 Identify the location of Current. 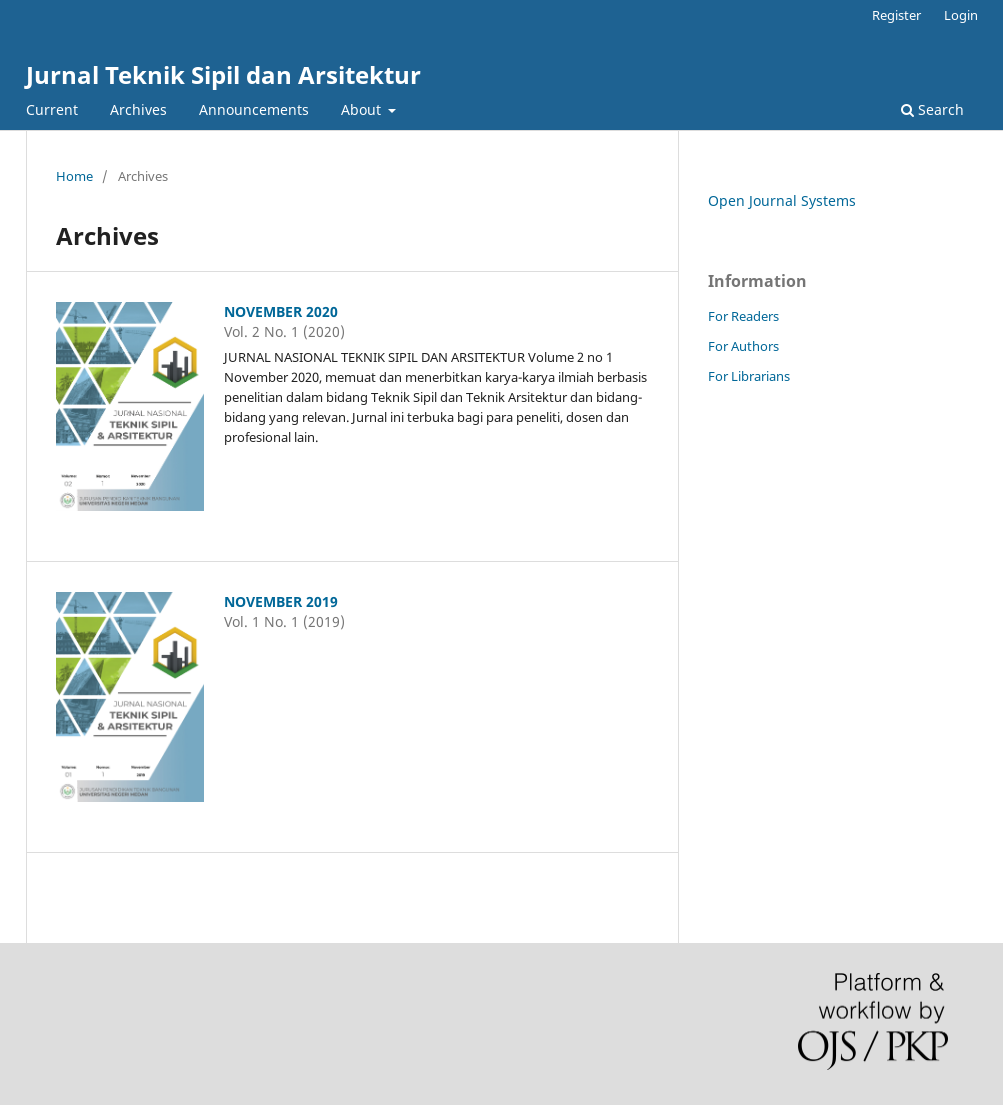
(52, 109).